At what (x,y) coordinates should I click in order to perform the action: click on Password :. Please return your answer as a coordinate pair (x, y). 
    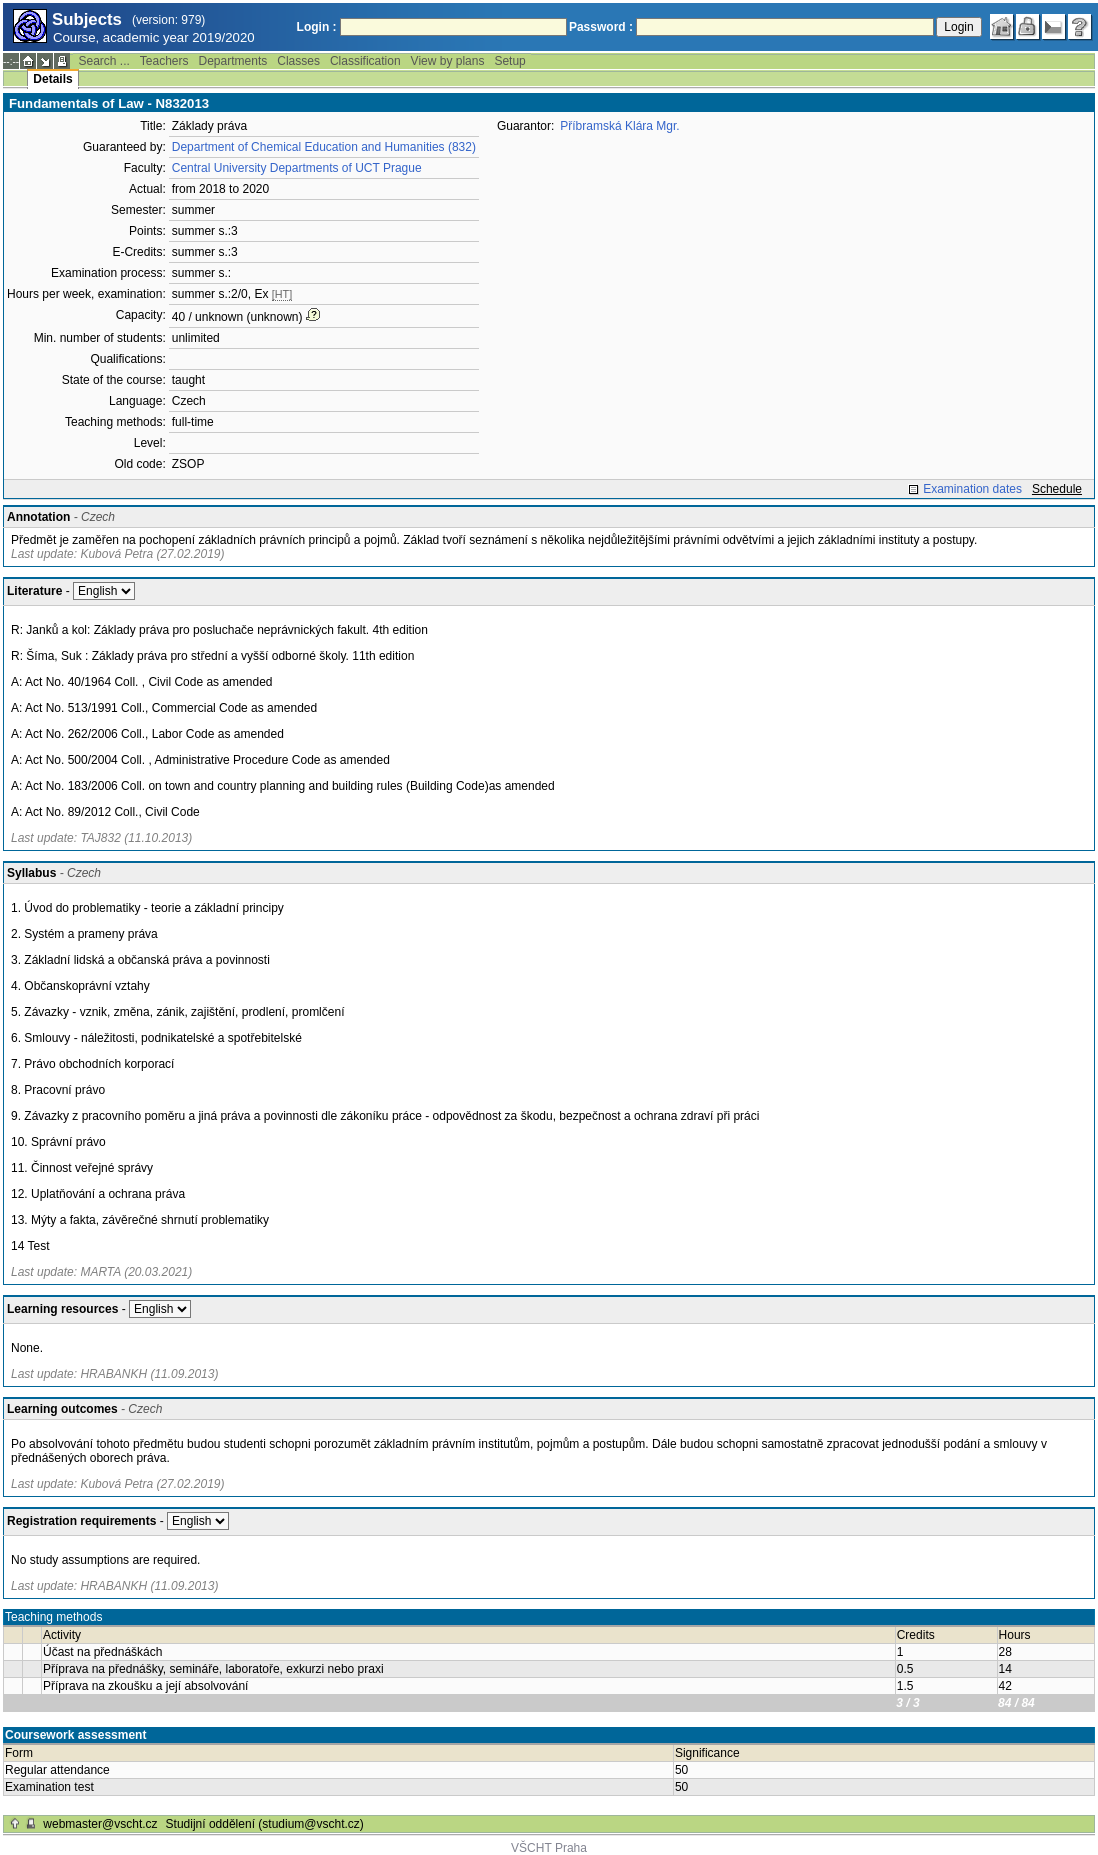
    Looking at the image, I should click on (601, 27).